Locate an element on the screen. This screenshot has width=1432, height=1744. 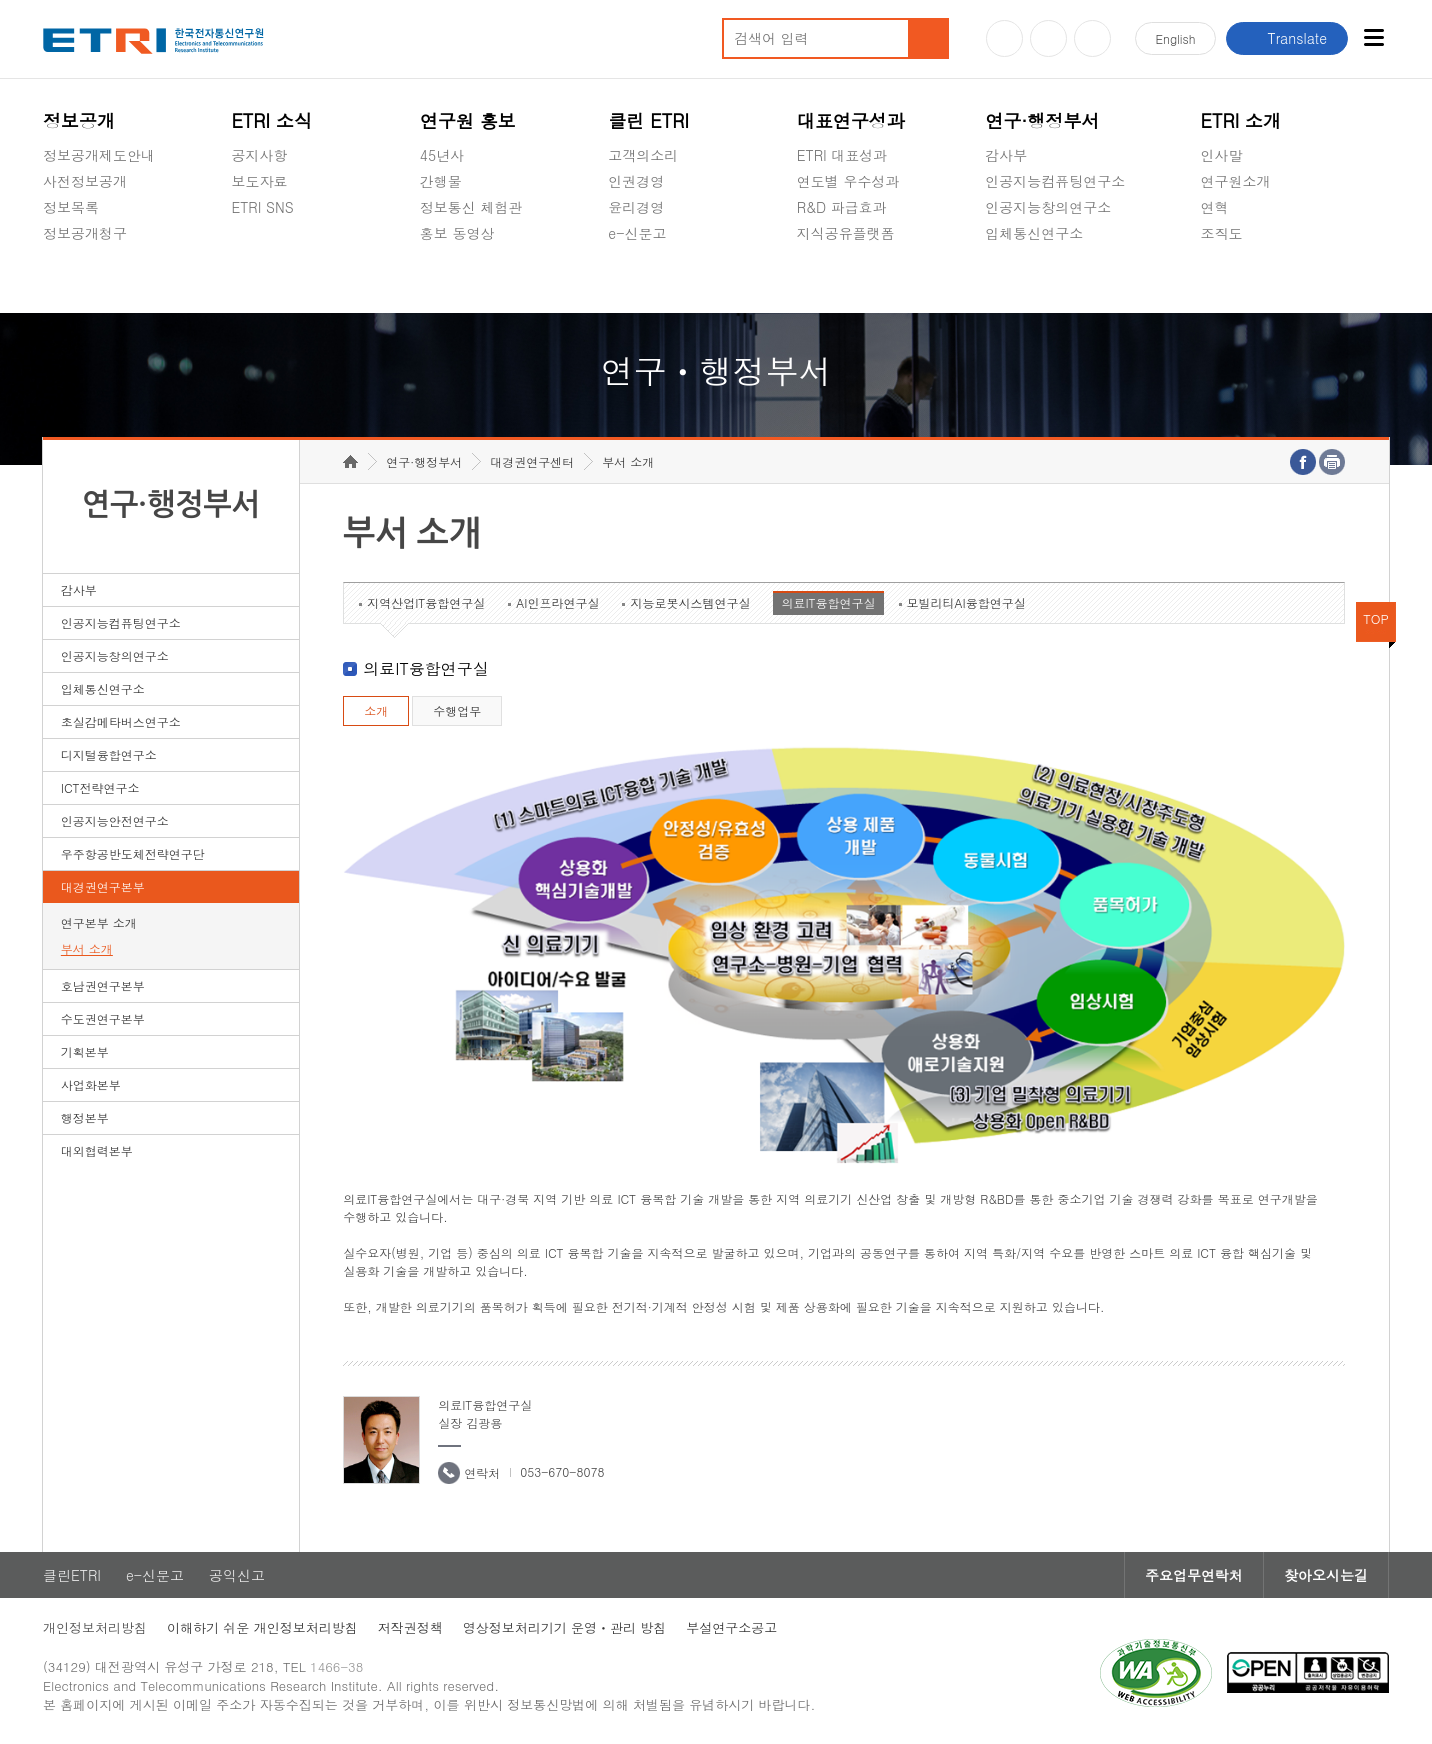
조직도 is located at coordinates (1222, 233).